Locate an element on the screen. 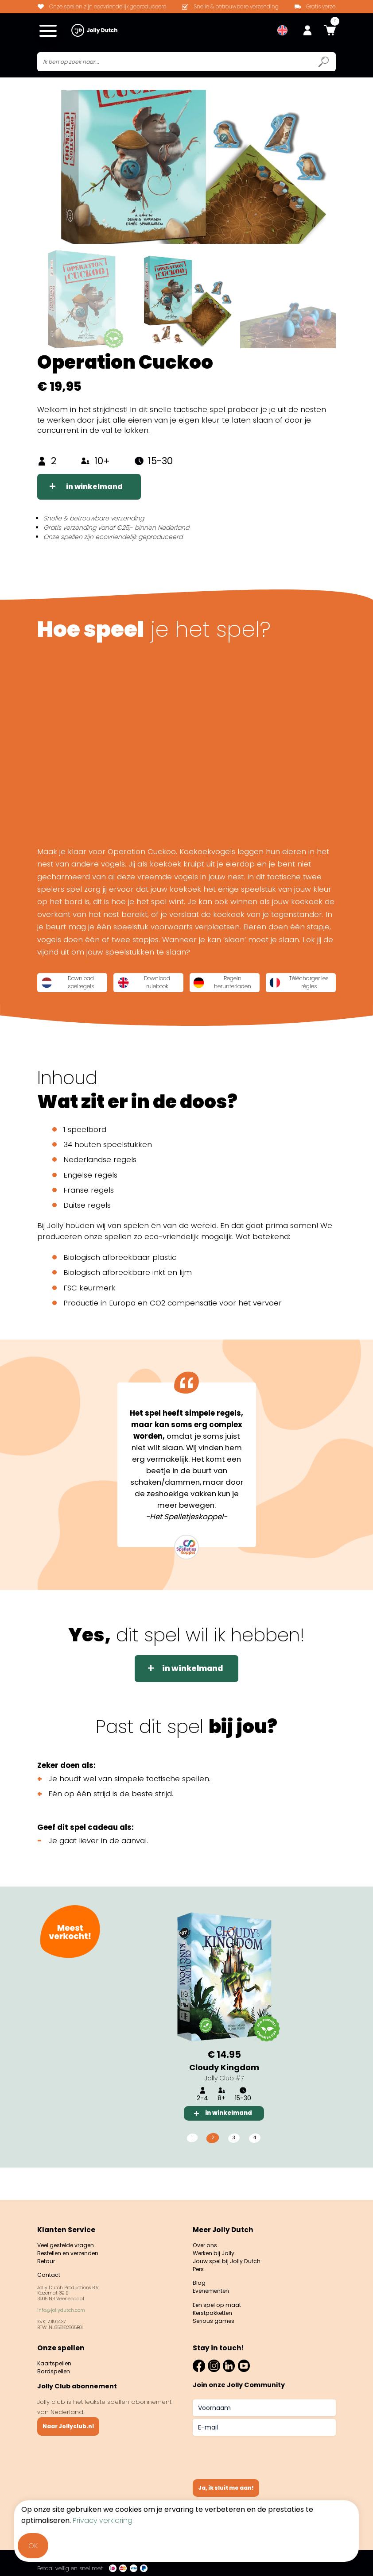 This screenshot has width=373, height=2576. Blog is located at coordinates (199, 2280).